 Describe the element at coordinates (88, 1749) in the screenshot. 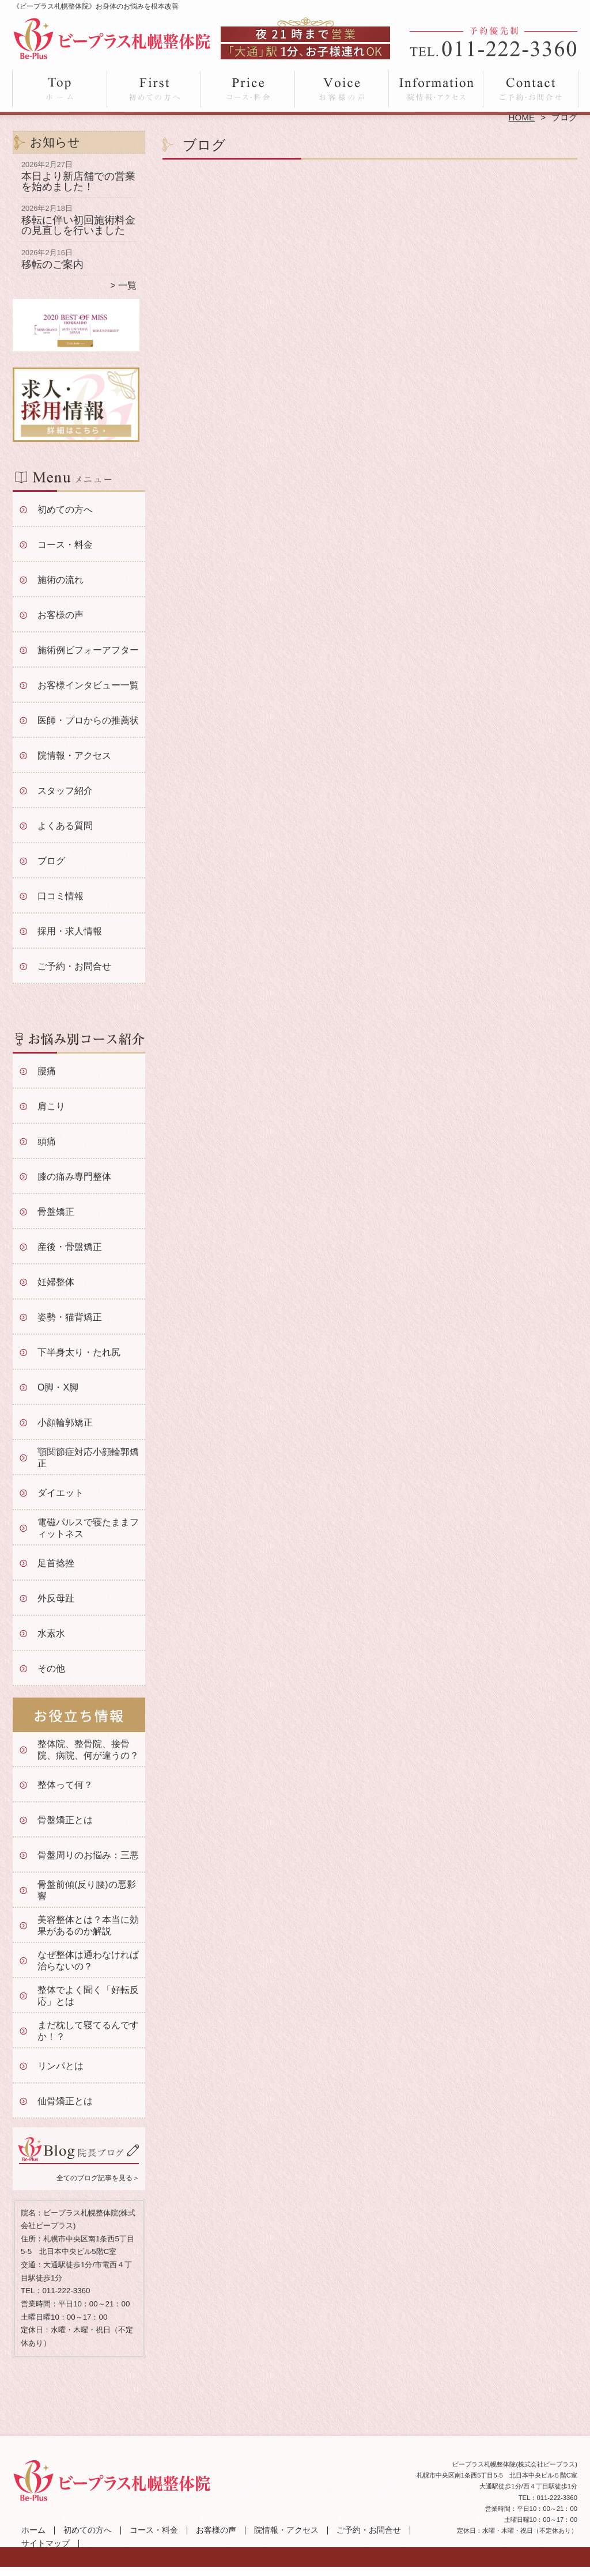

I see `整体院、整骨院、接骨院、病院、何が違うの？` at that location.